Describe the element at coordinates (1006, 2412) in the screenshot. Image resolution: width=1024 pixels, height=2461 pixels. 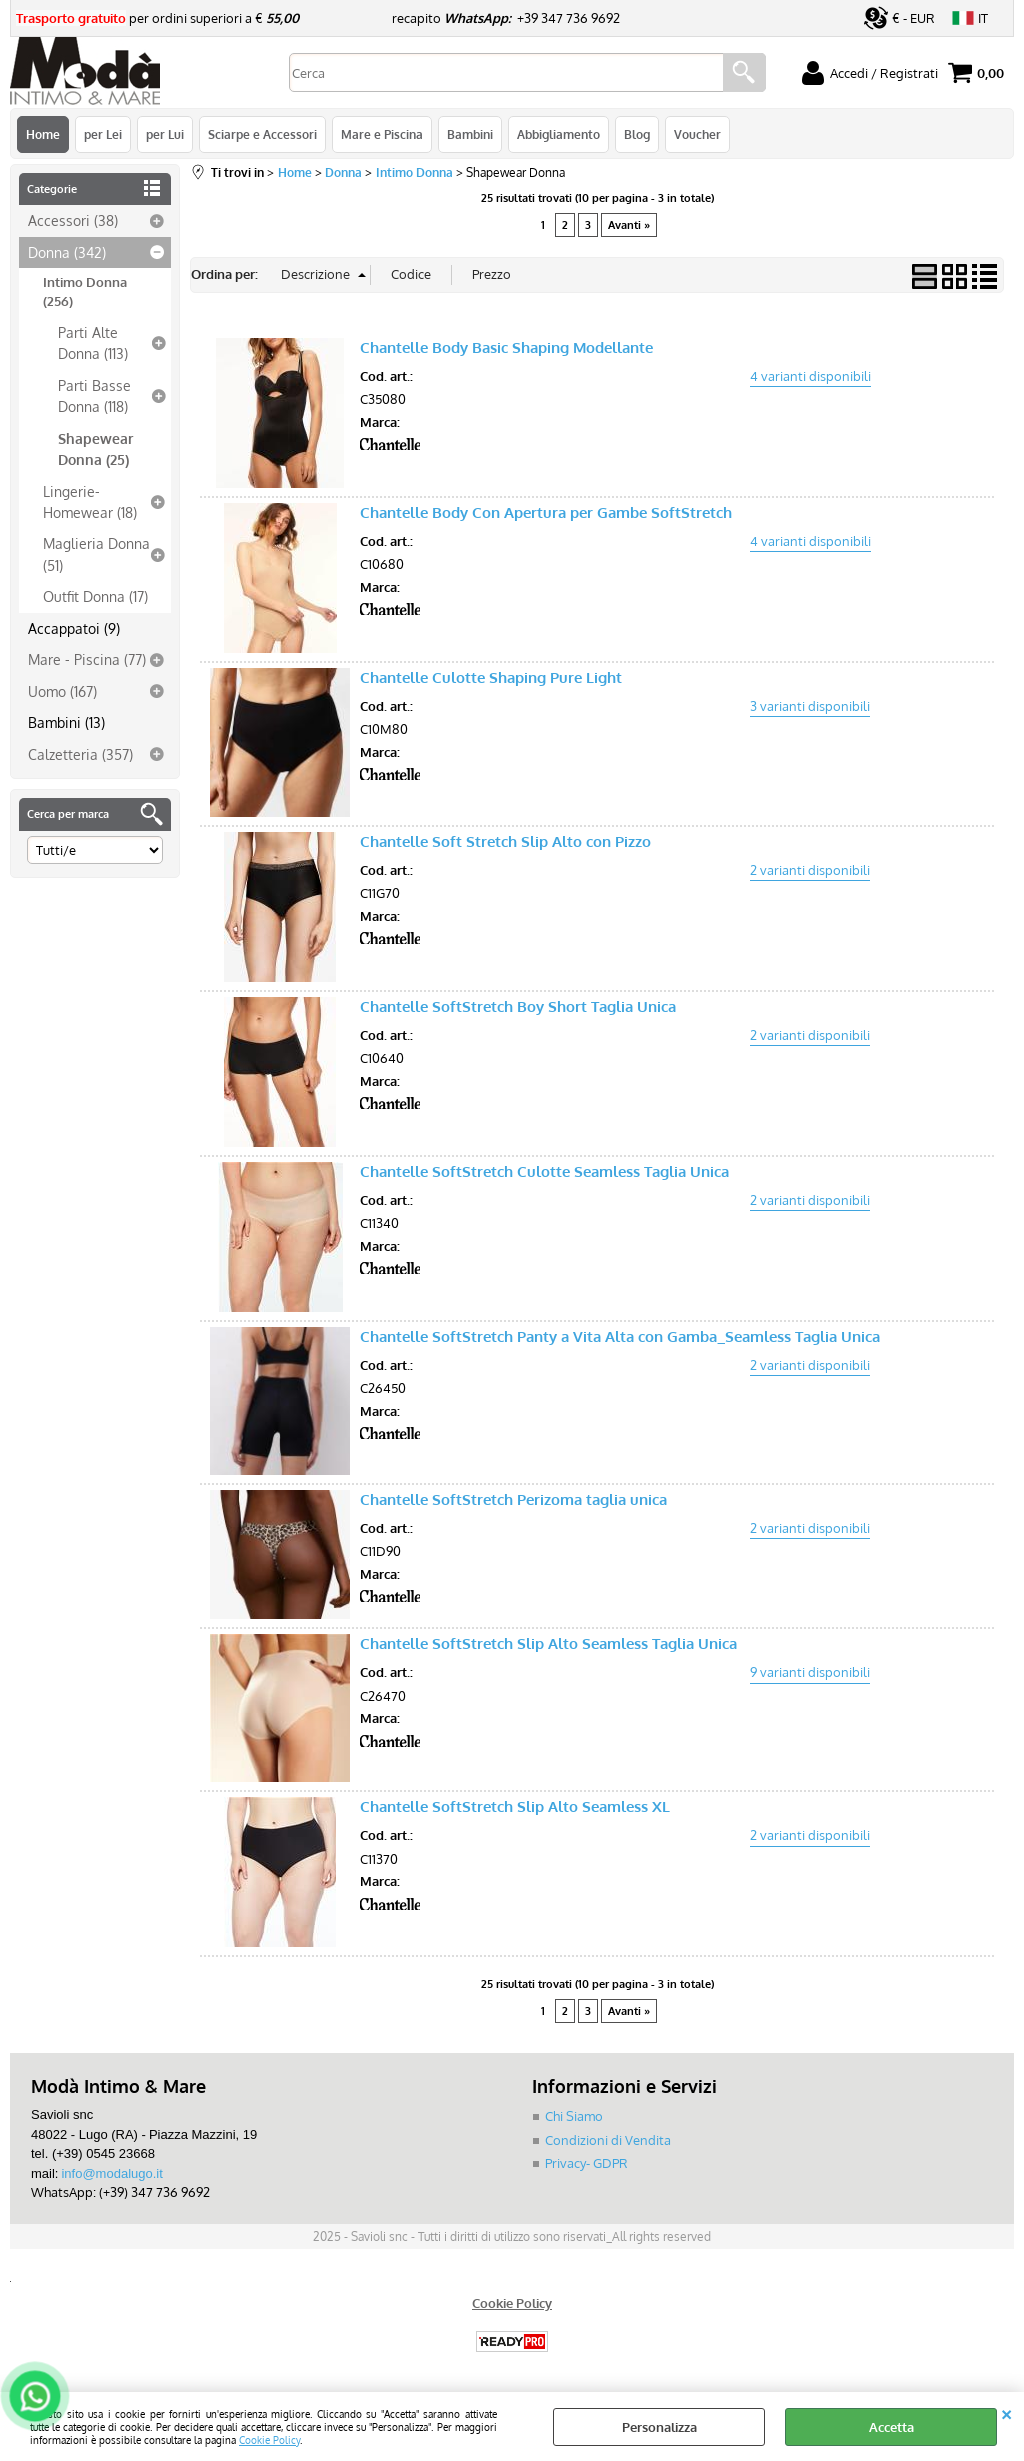
I see `CHIUDI` at that location.